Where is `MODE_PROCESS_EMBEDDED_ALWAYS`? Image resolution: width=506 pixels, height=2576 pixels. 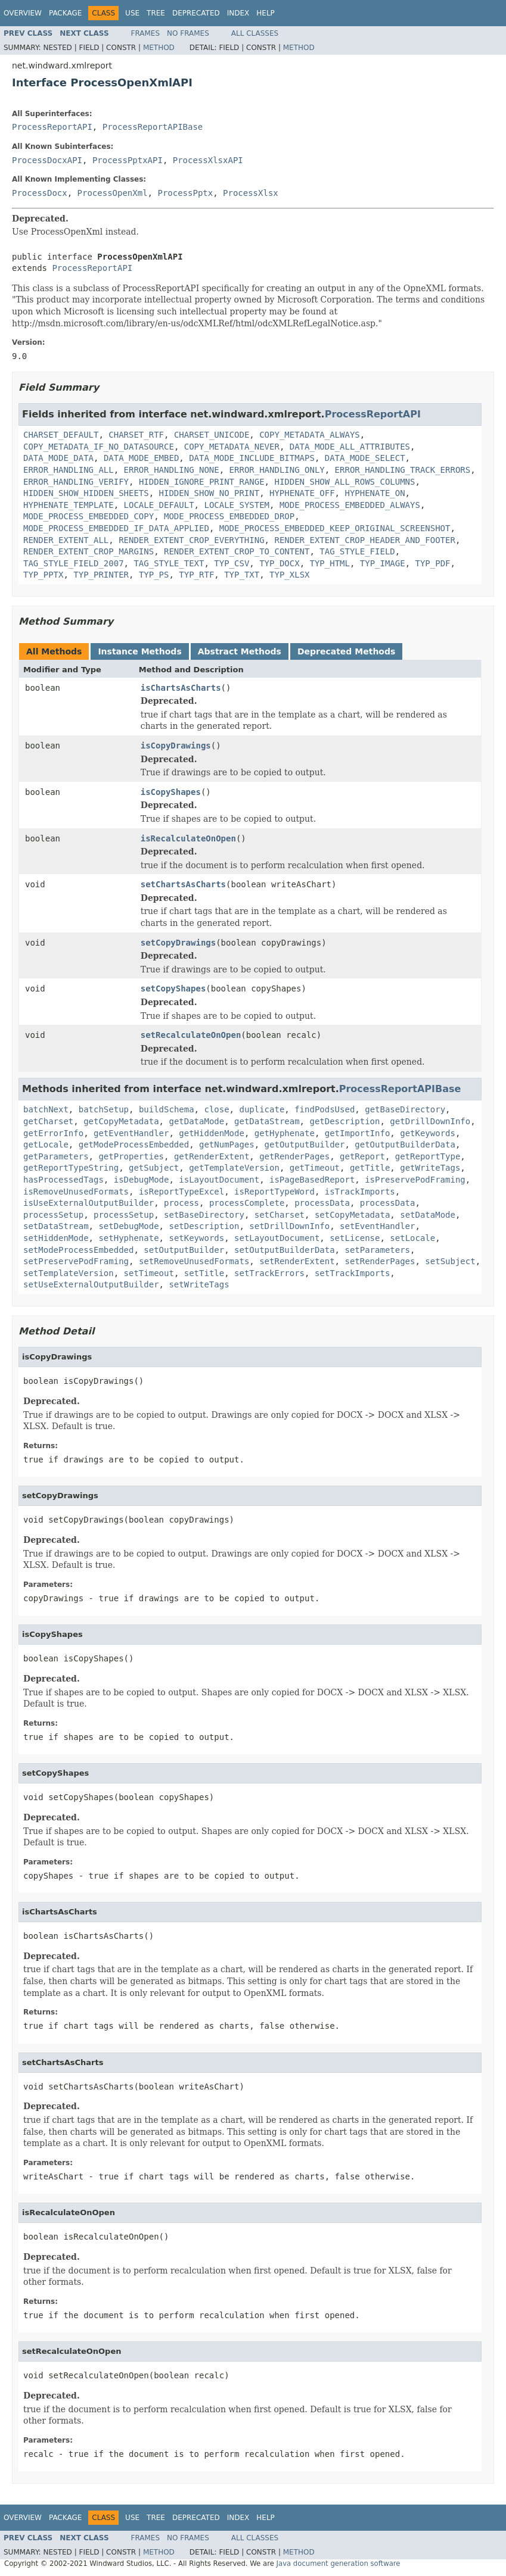
MODE_PROCESS_EMBEDDED_ALWAYS is located at coordinates (350, 505).